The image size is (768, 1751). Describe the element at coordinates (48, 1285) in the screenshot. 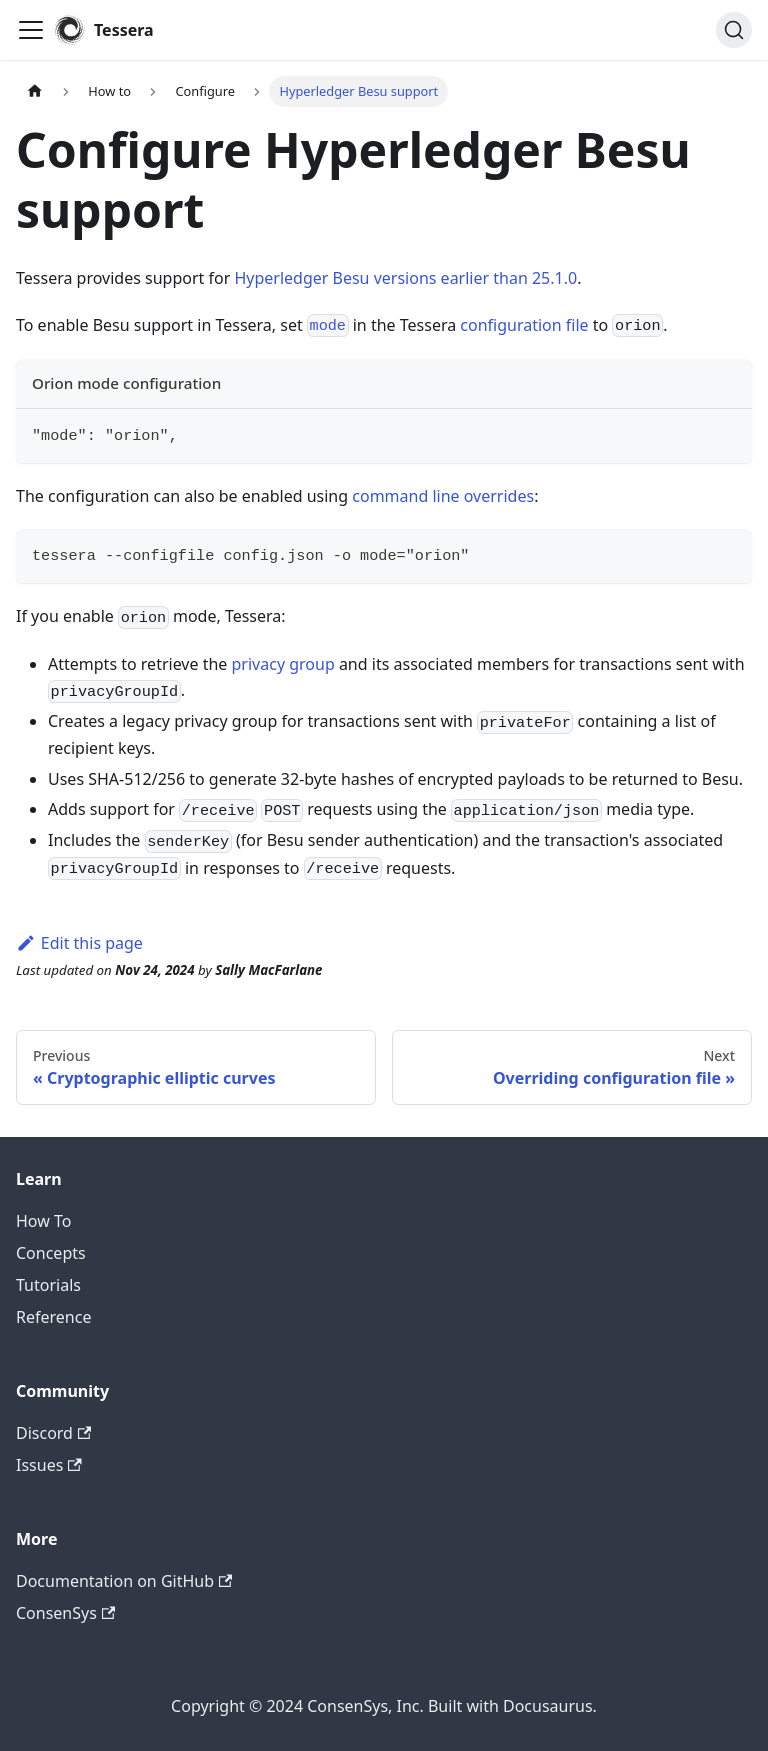

I see `Tutorials` at that location.